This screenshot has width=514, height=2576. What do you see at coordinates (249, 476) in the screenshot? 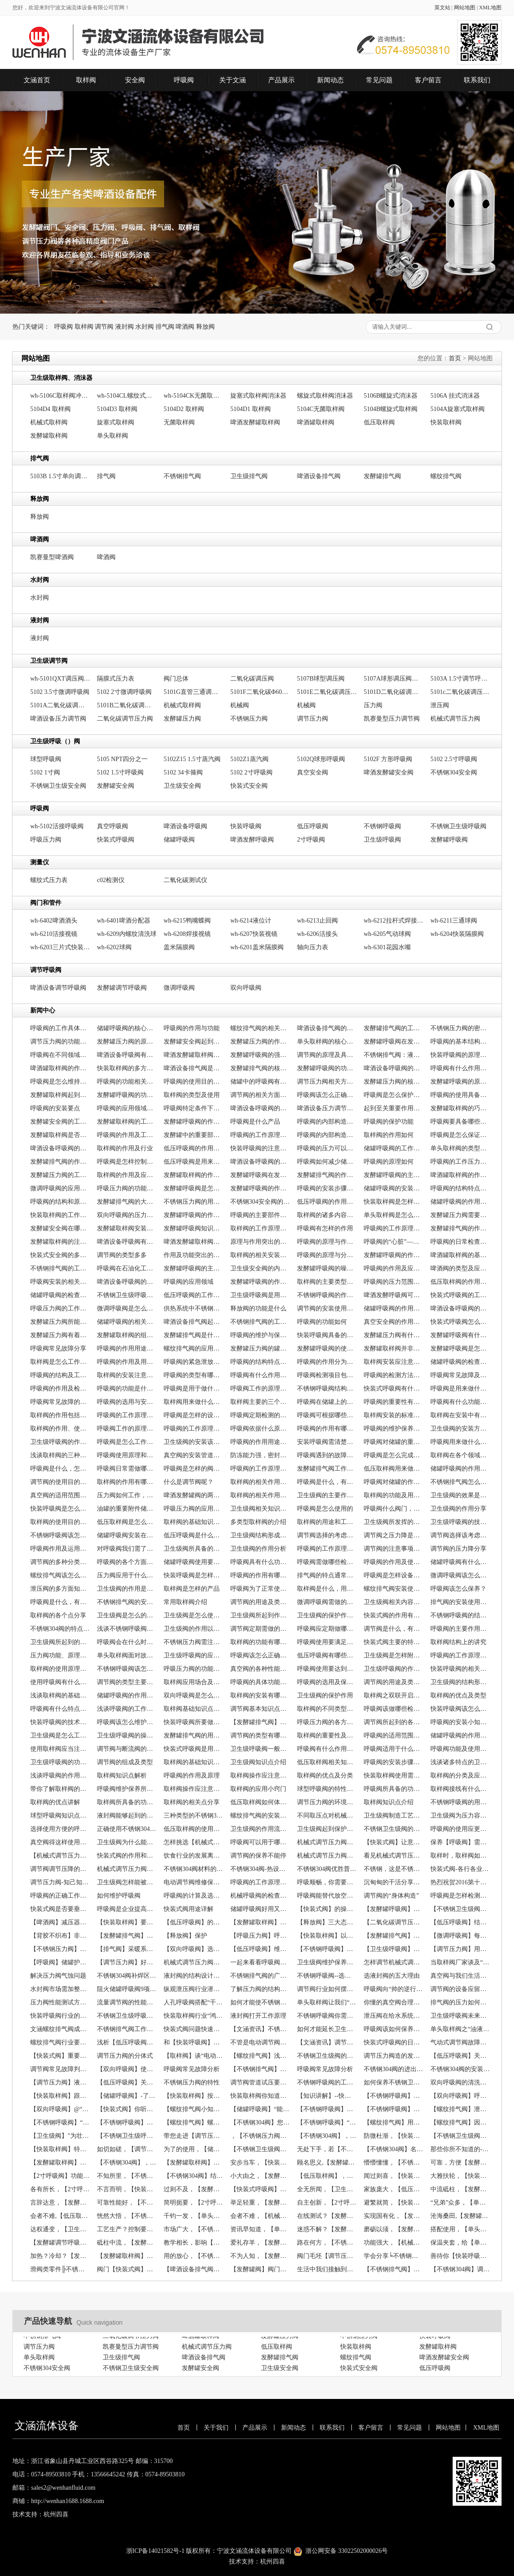
I see `卫生级排气阀` at bounding box center [249, 476].